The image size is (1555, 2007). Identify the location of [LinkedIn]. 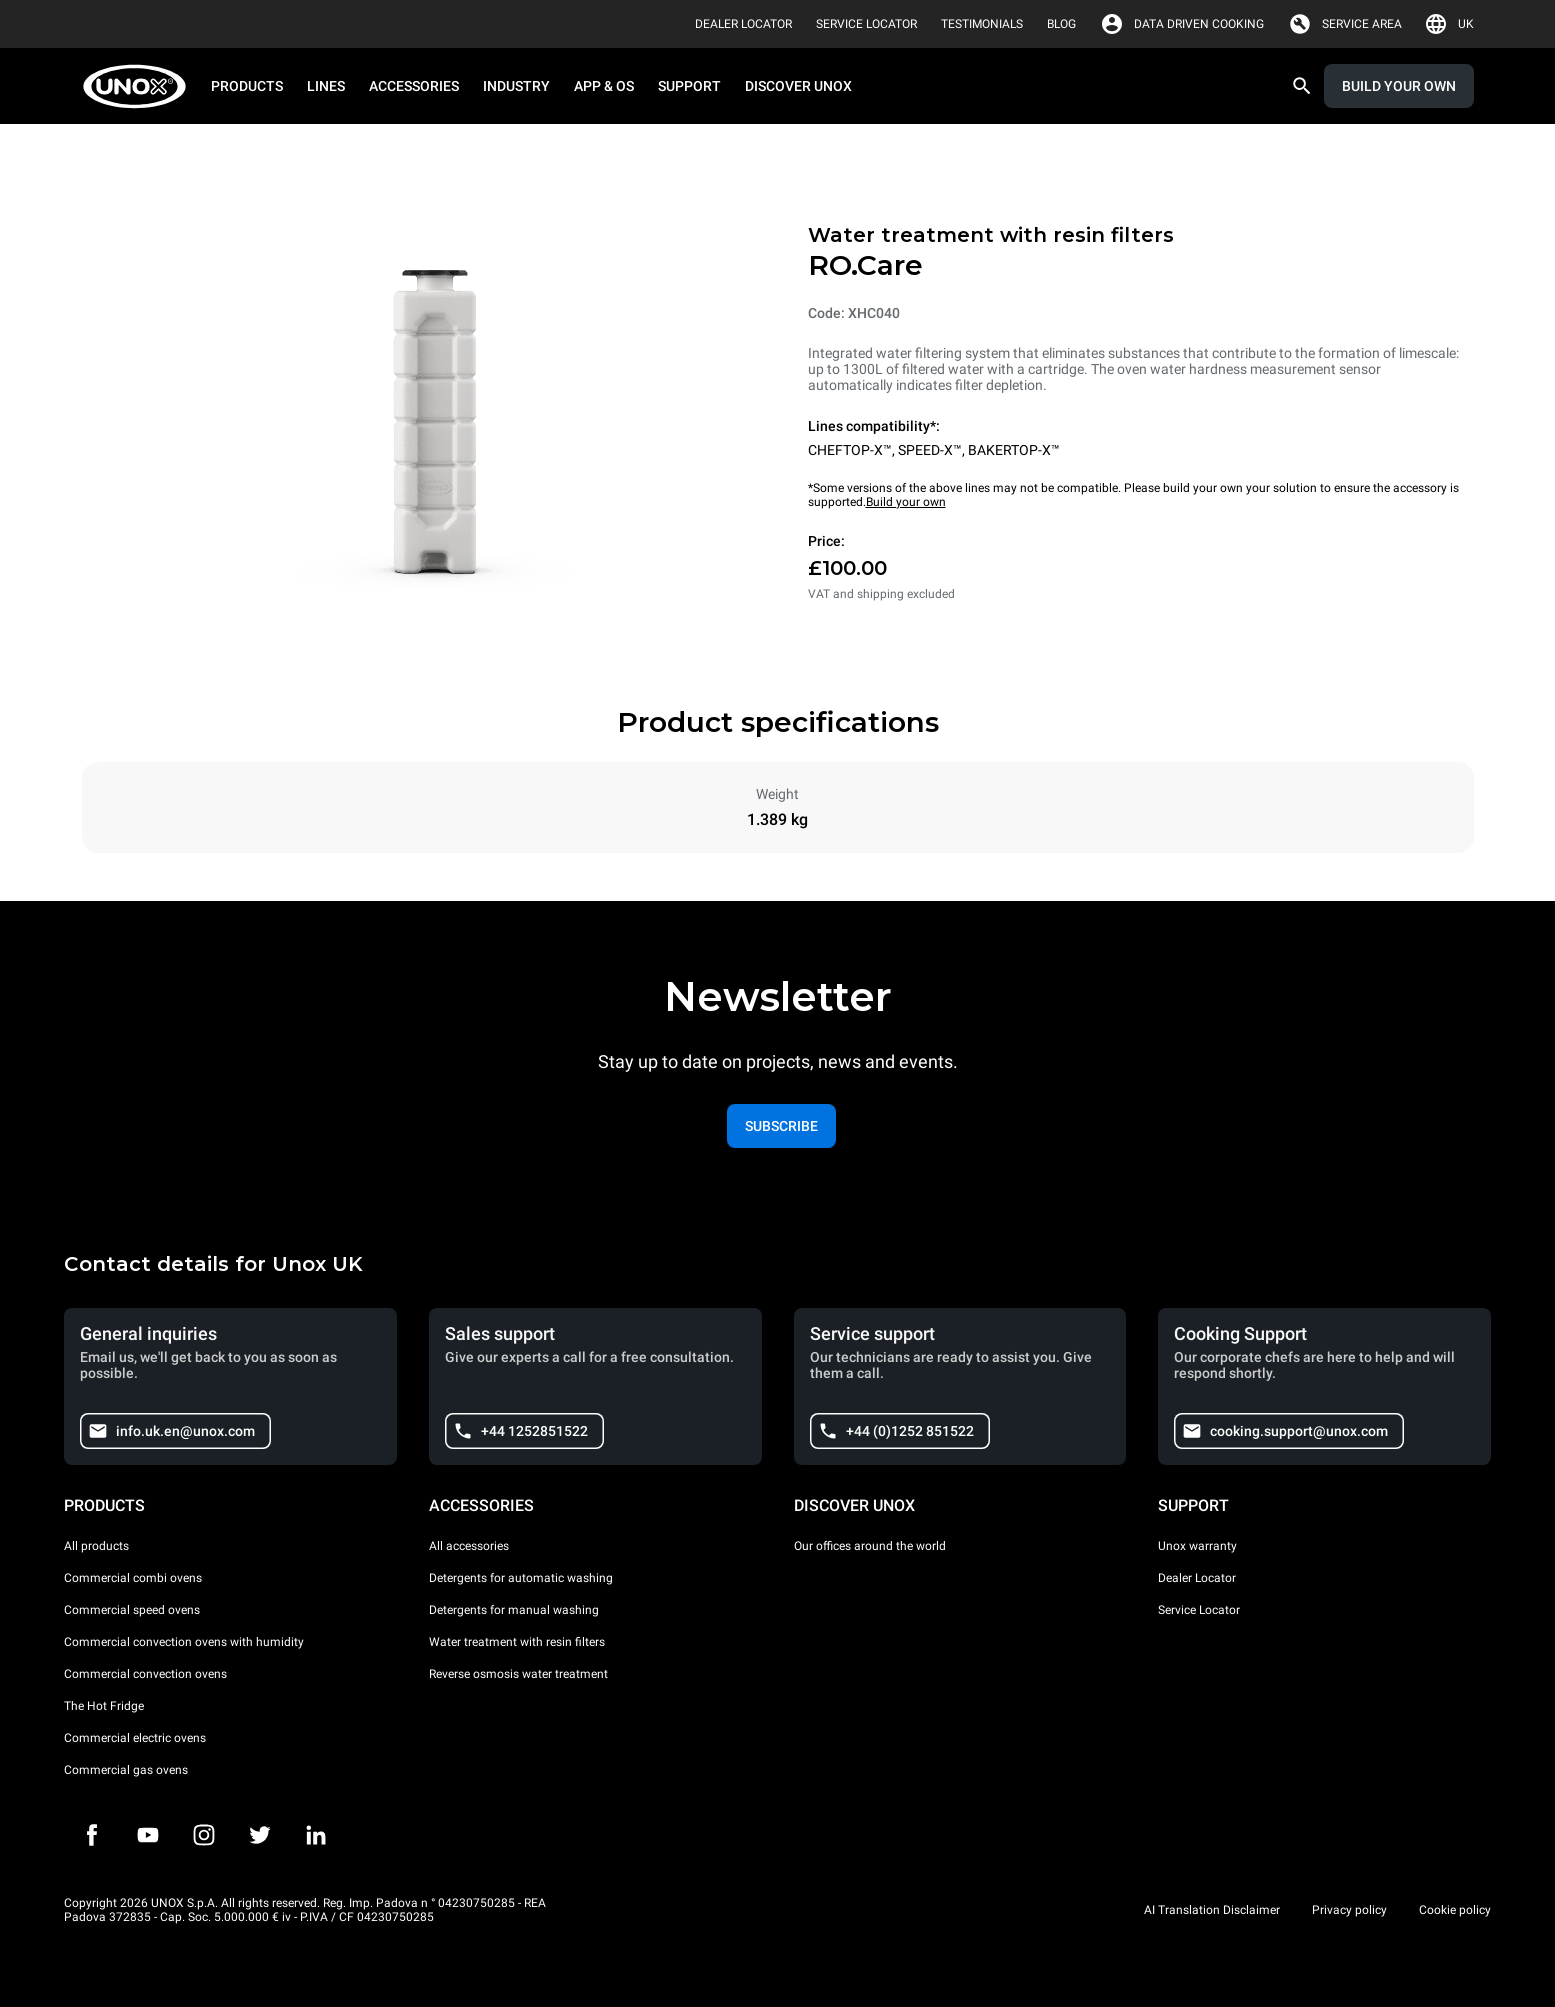
(316, 1835).